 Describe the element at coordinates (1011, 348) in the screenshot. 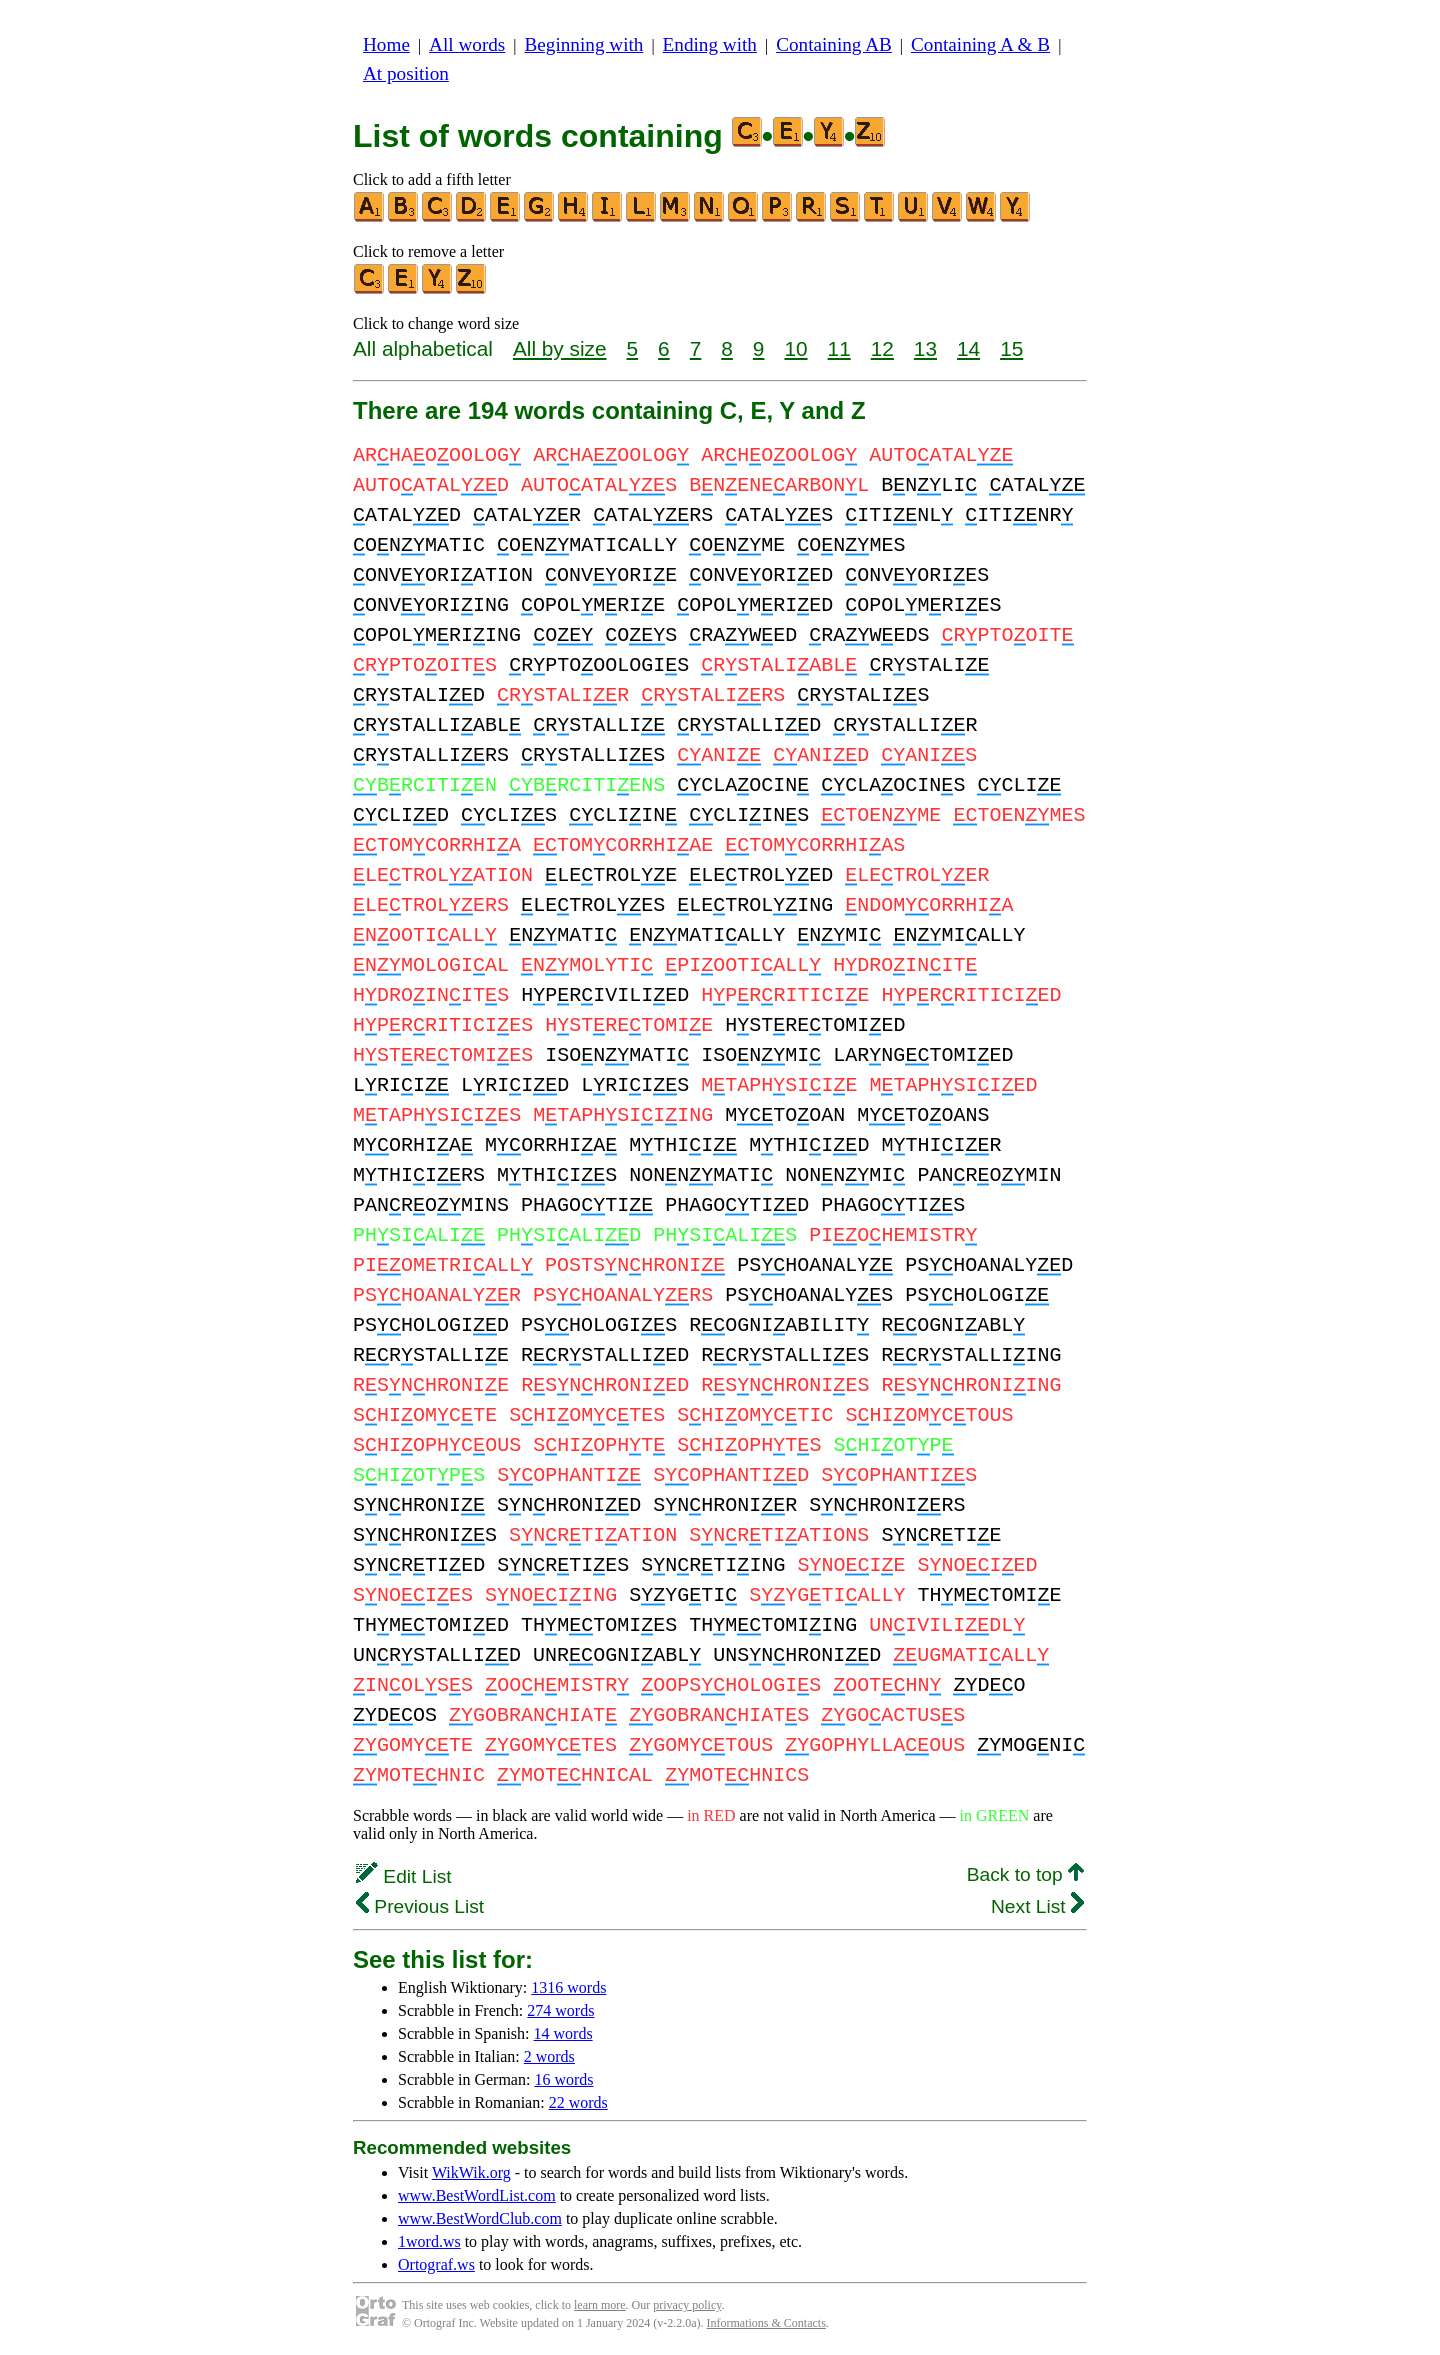

I see `15` at that location.